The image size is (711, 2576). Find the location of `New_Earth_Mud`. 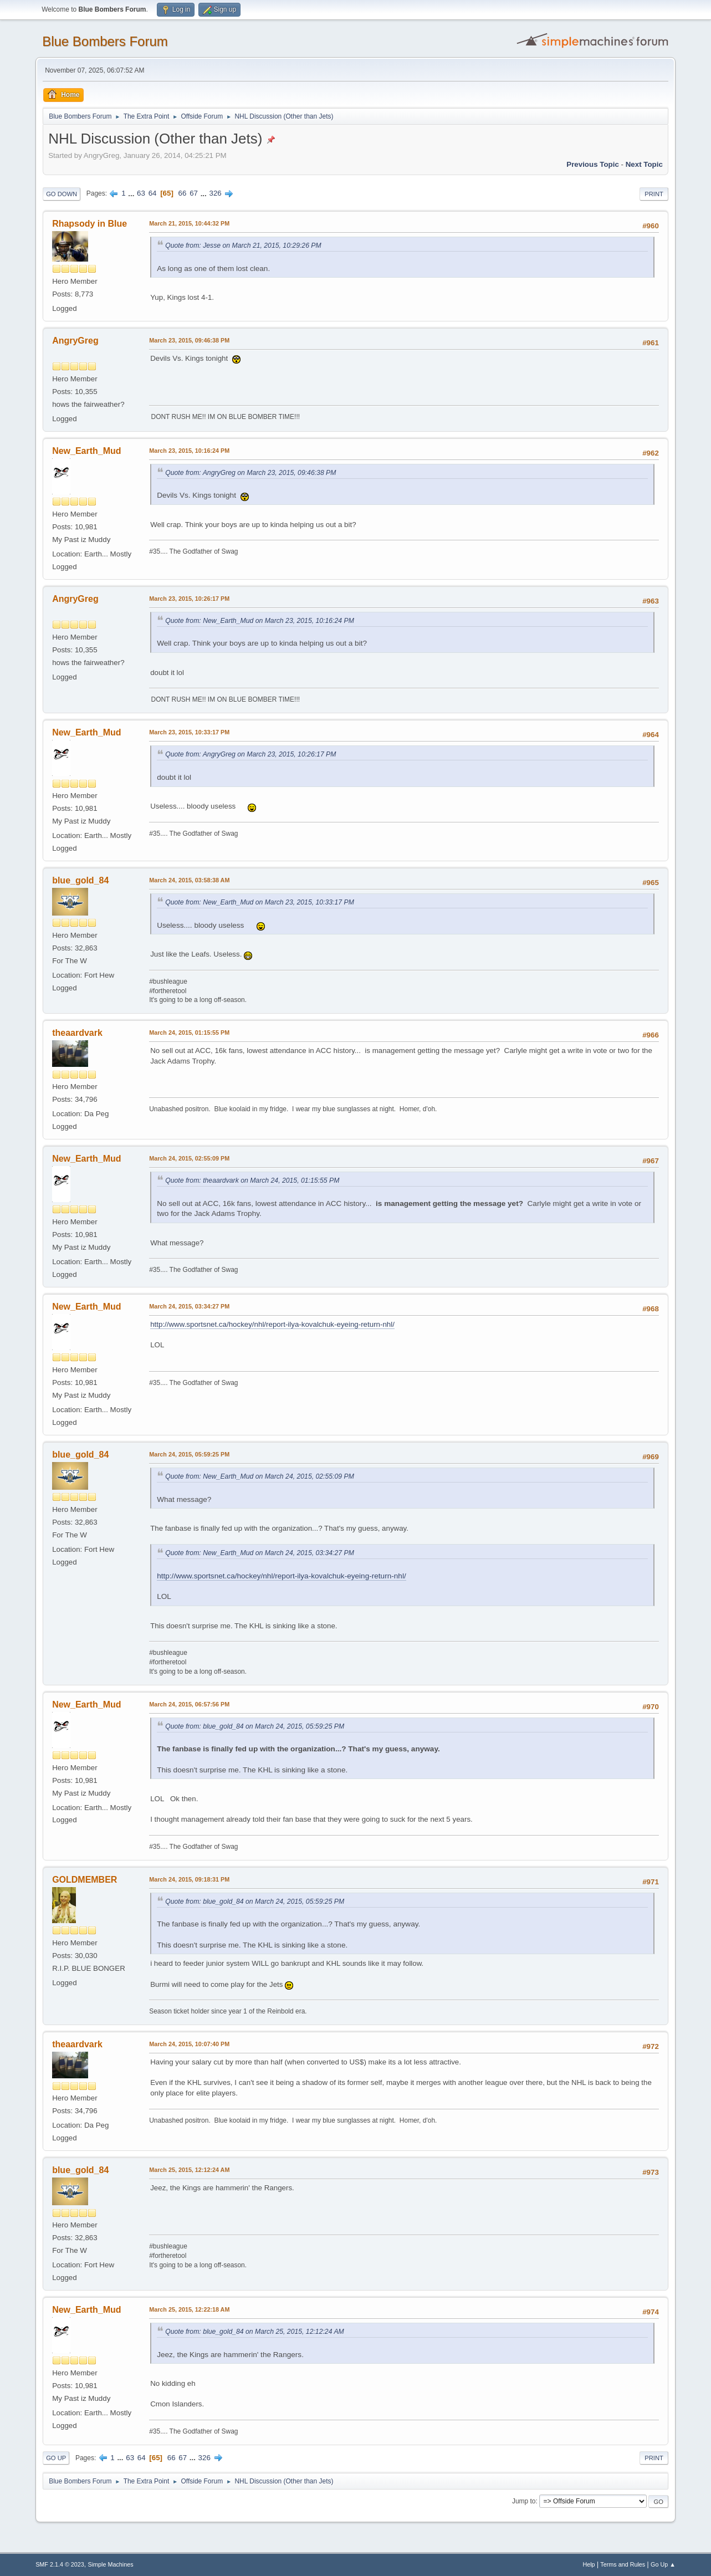

New_Earth_Mud is located at coordinates (86, 451).